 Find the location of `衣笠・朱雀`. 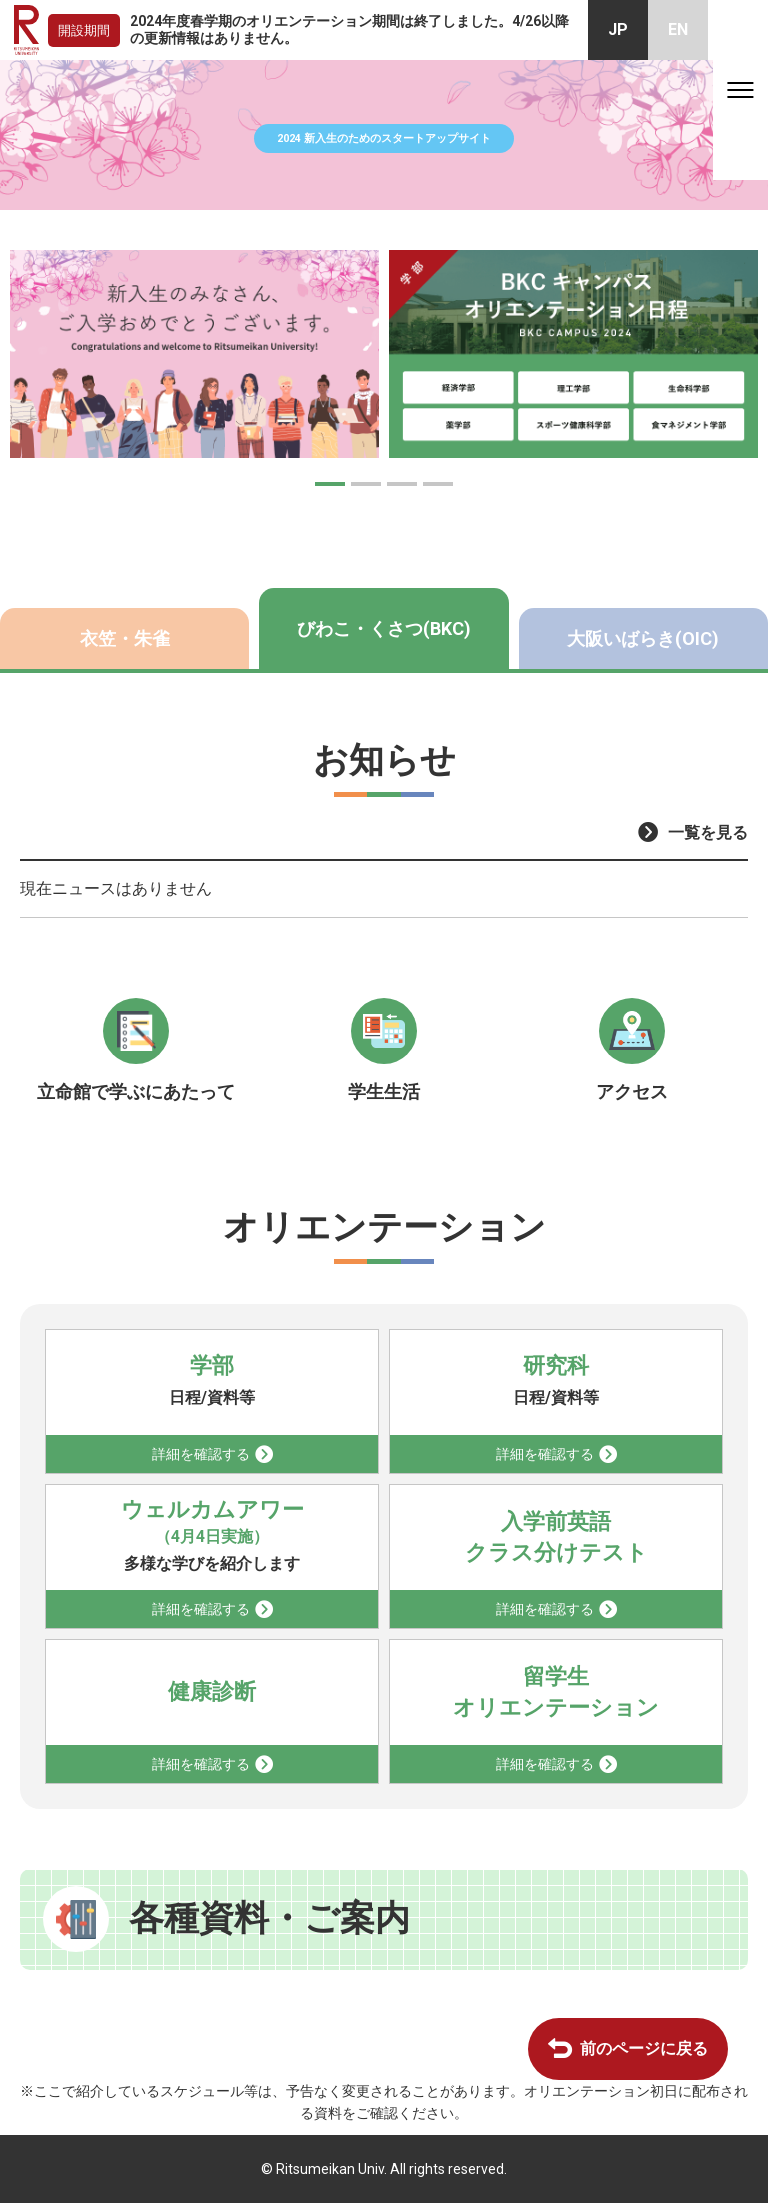

衣笠・朱雀 is located at coordinates (125, 638).